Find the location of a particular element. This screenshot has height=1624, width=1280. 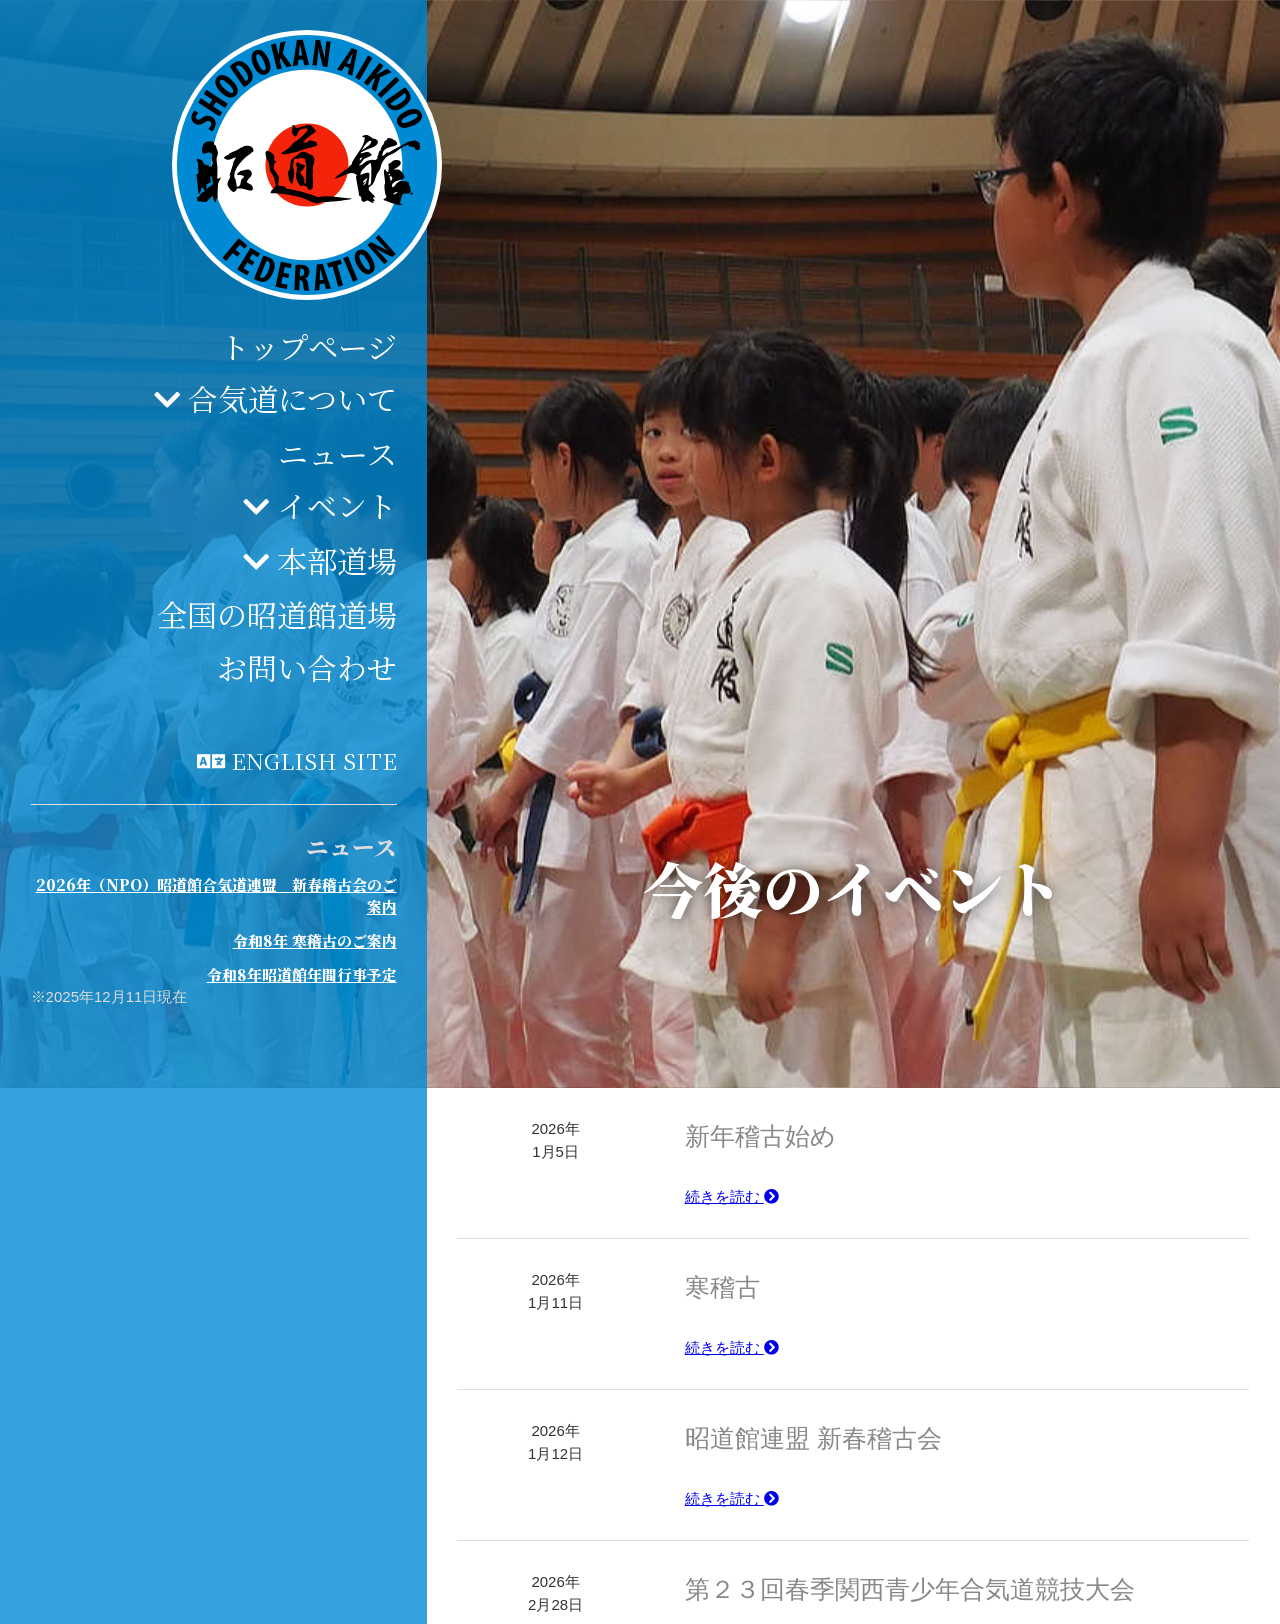

合気道について is located at coordinates (292, 398).